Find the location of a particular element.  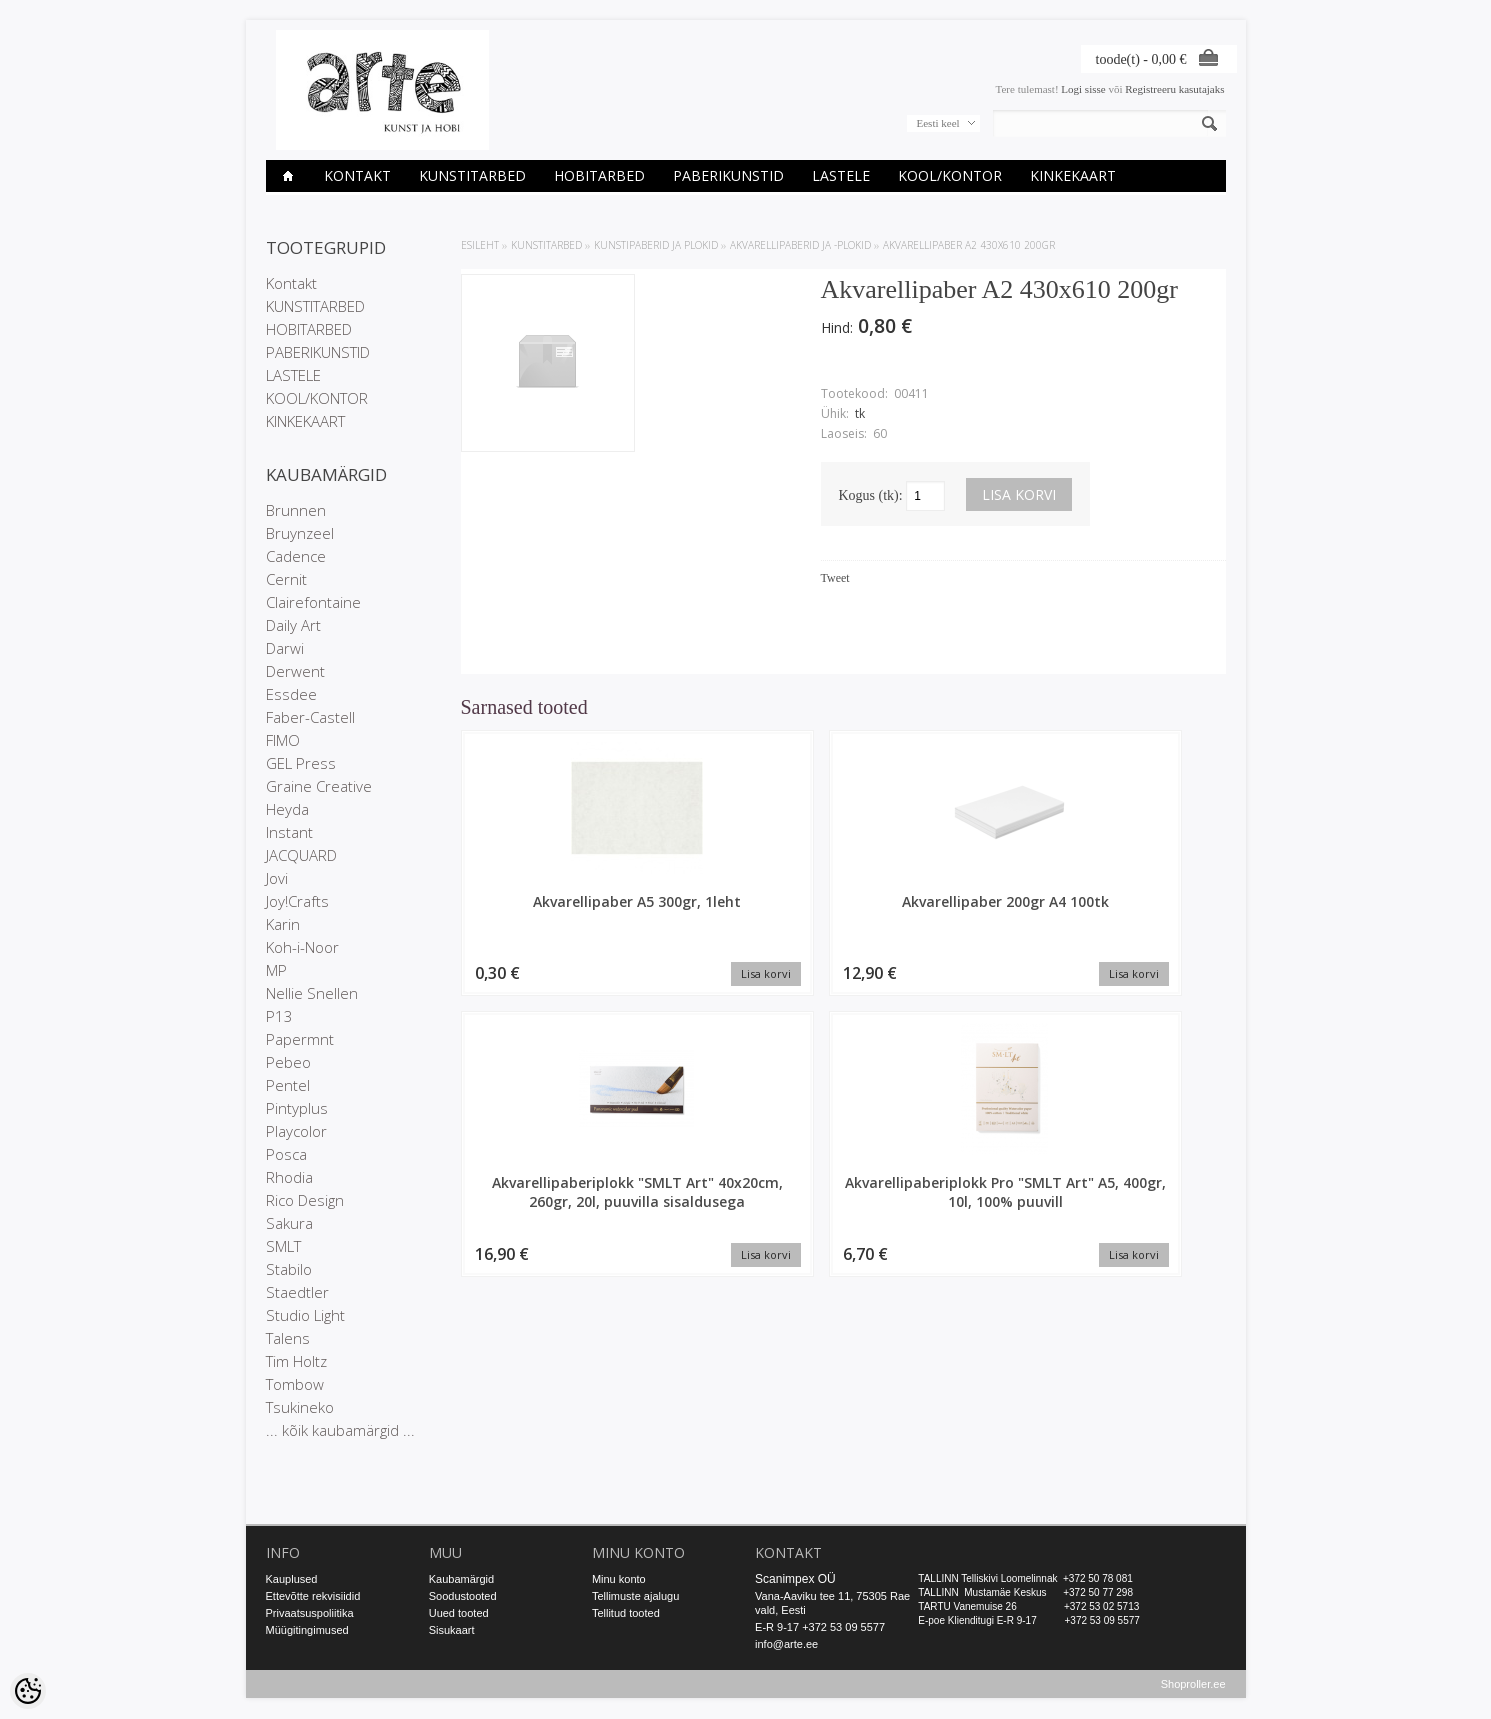

Registreeru kasutajaks is located at coordinates (1174, 89).